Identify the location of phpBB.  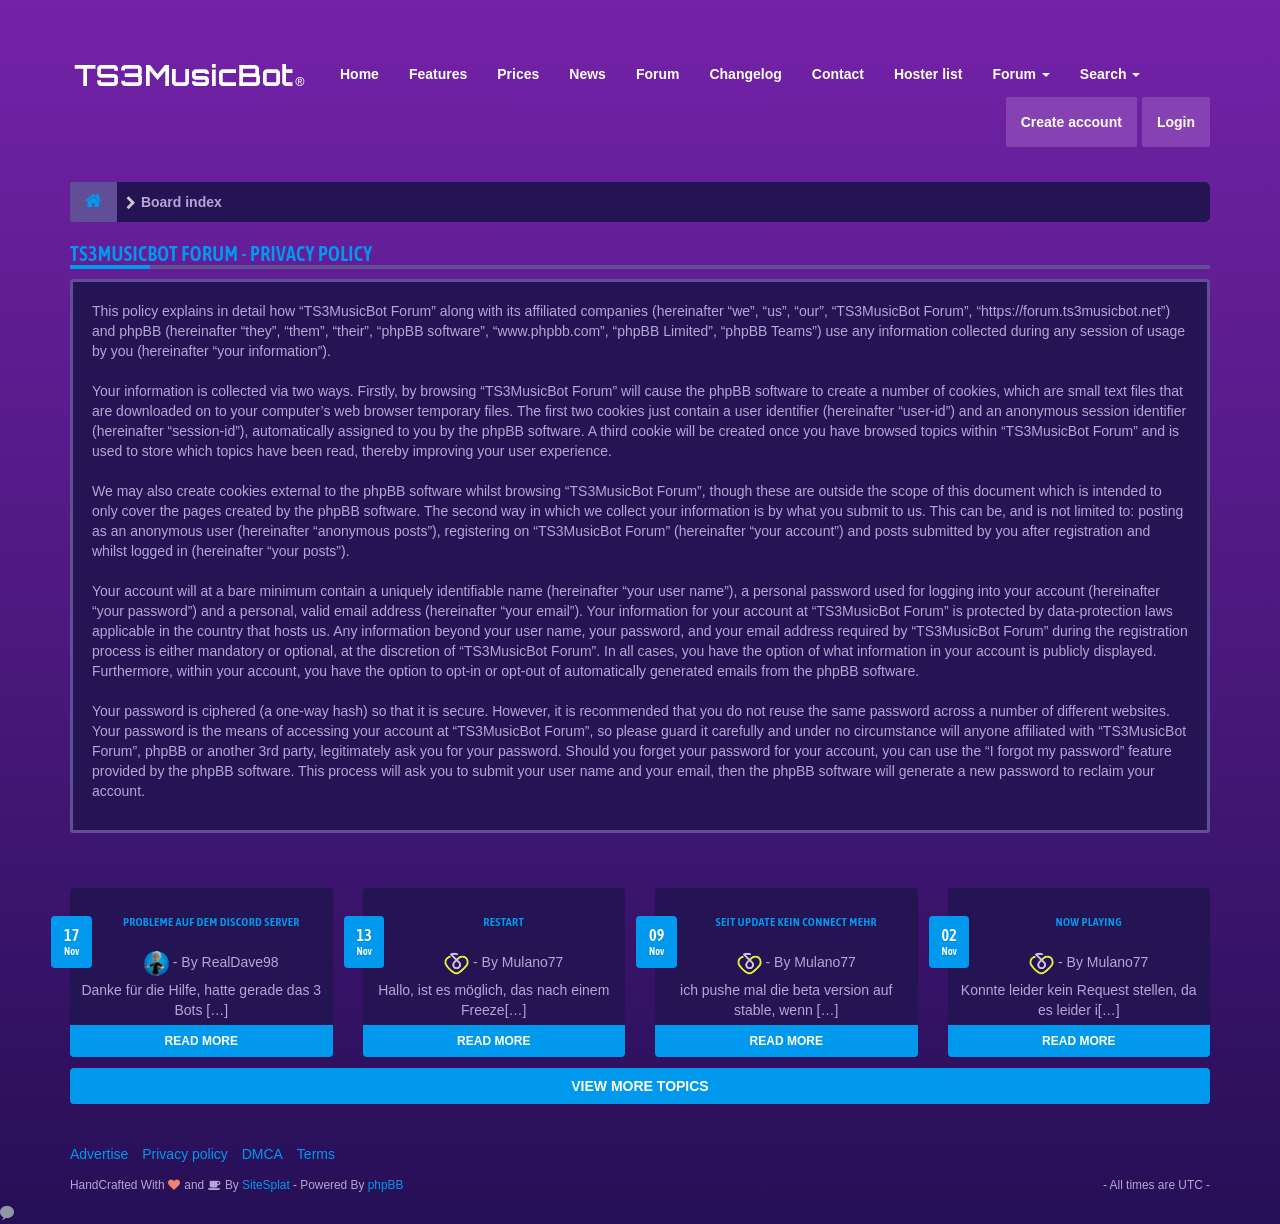
(386, 1185).